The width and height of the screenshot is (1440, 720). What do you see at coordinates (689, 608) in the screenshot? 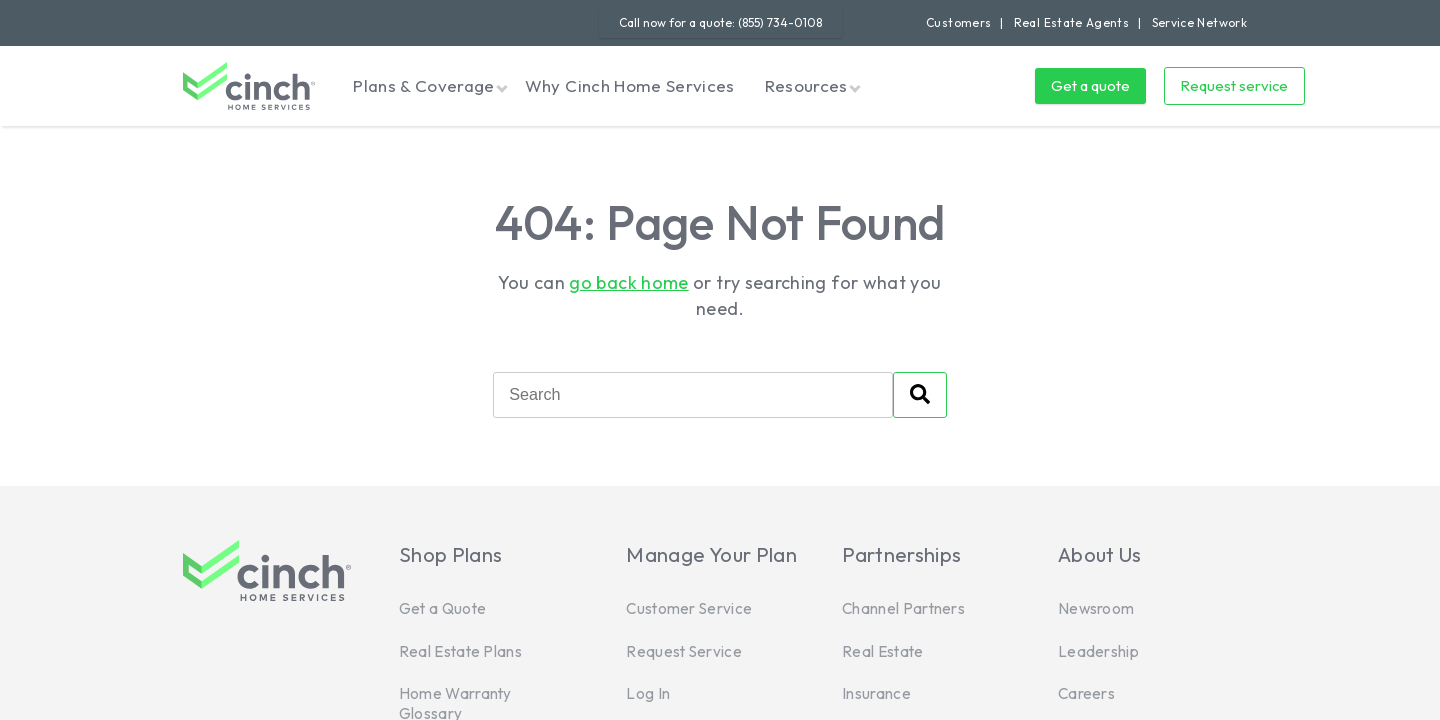
I see `Customer Service [menuitem]` at bounding box center [689, 608].